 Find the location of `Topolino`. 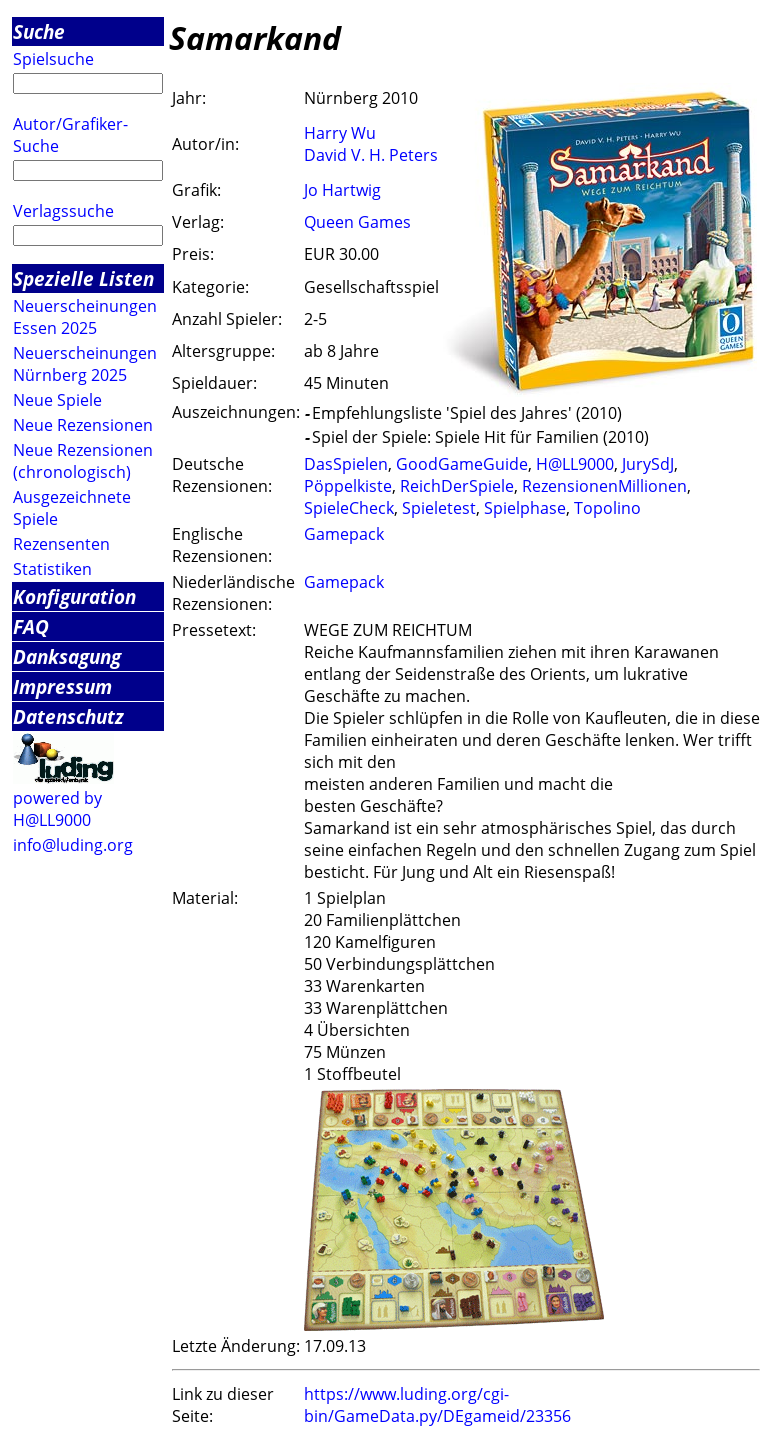

Topolino is located at coordinates (607, 508).